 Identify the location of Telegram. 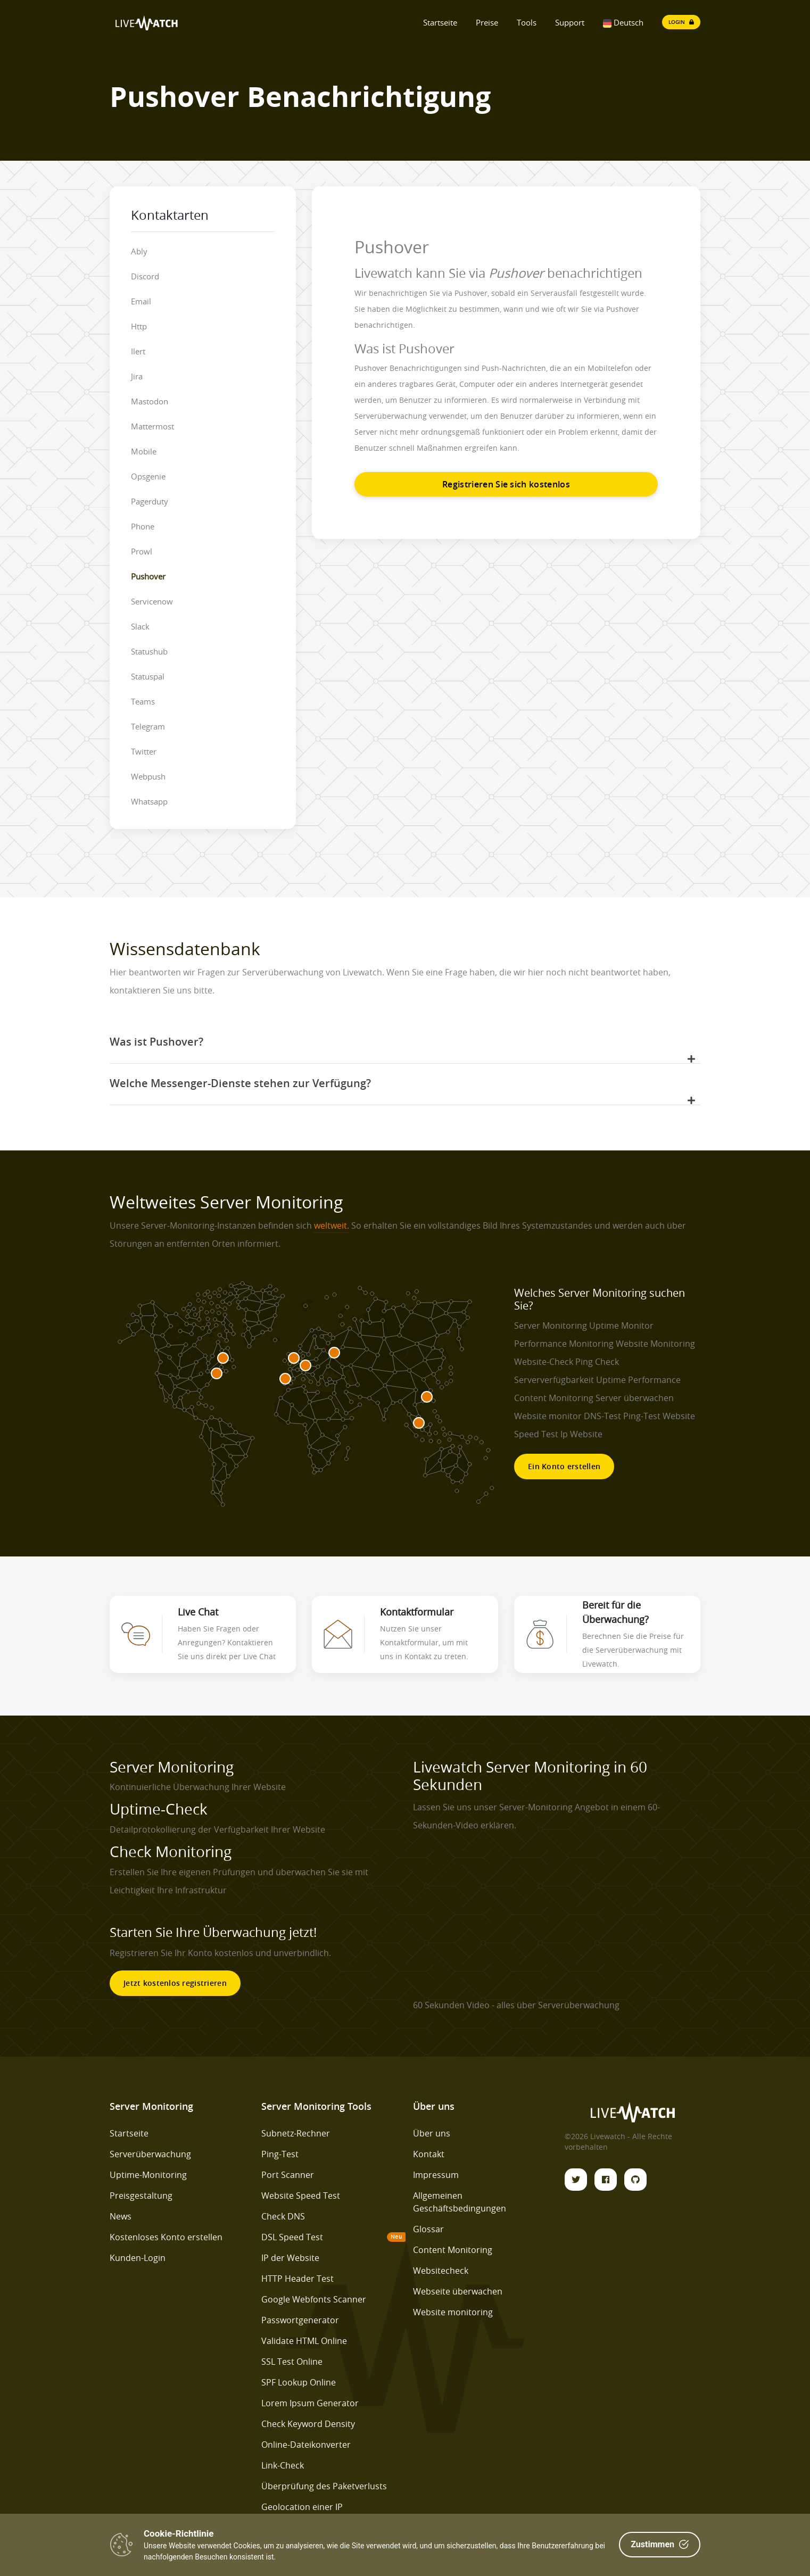
(148, 726).